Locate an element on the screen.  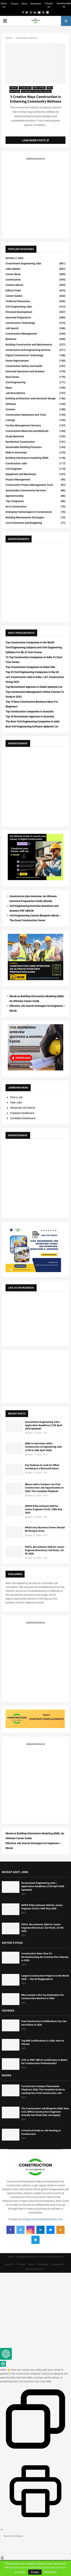
Facility Management Services is located at coordinates (23, 425).